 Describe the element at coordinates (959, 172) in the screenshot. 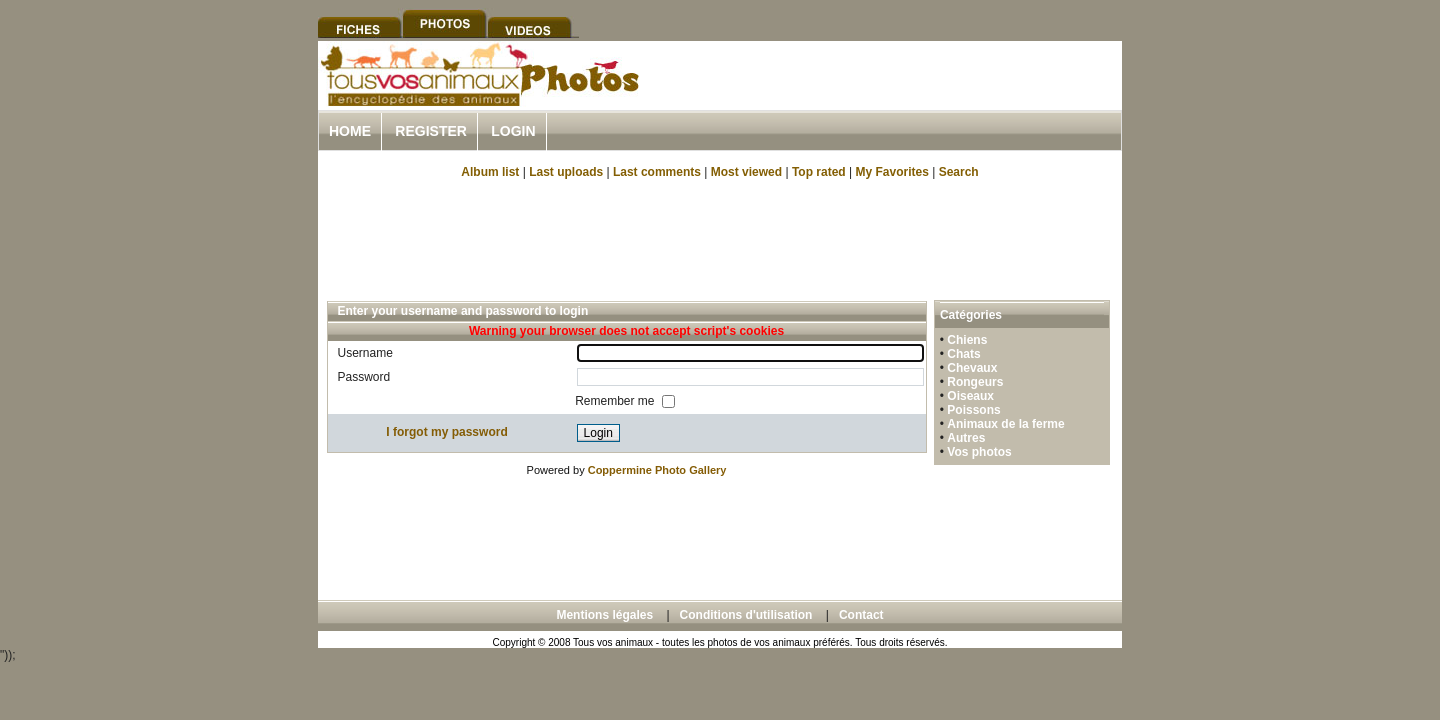

I see `Search` at that location.